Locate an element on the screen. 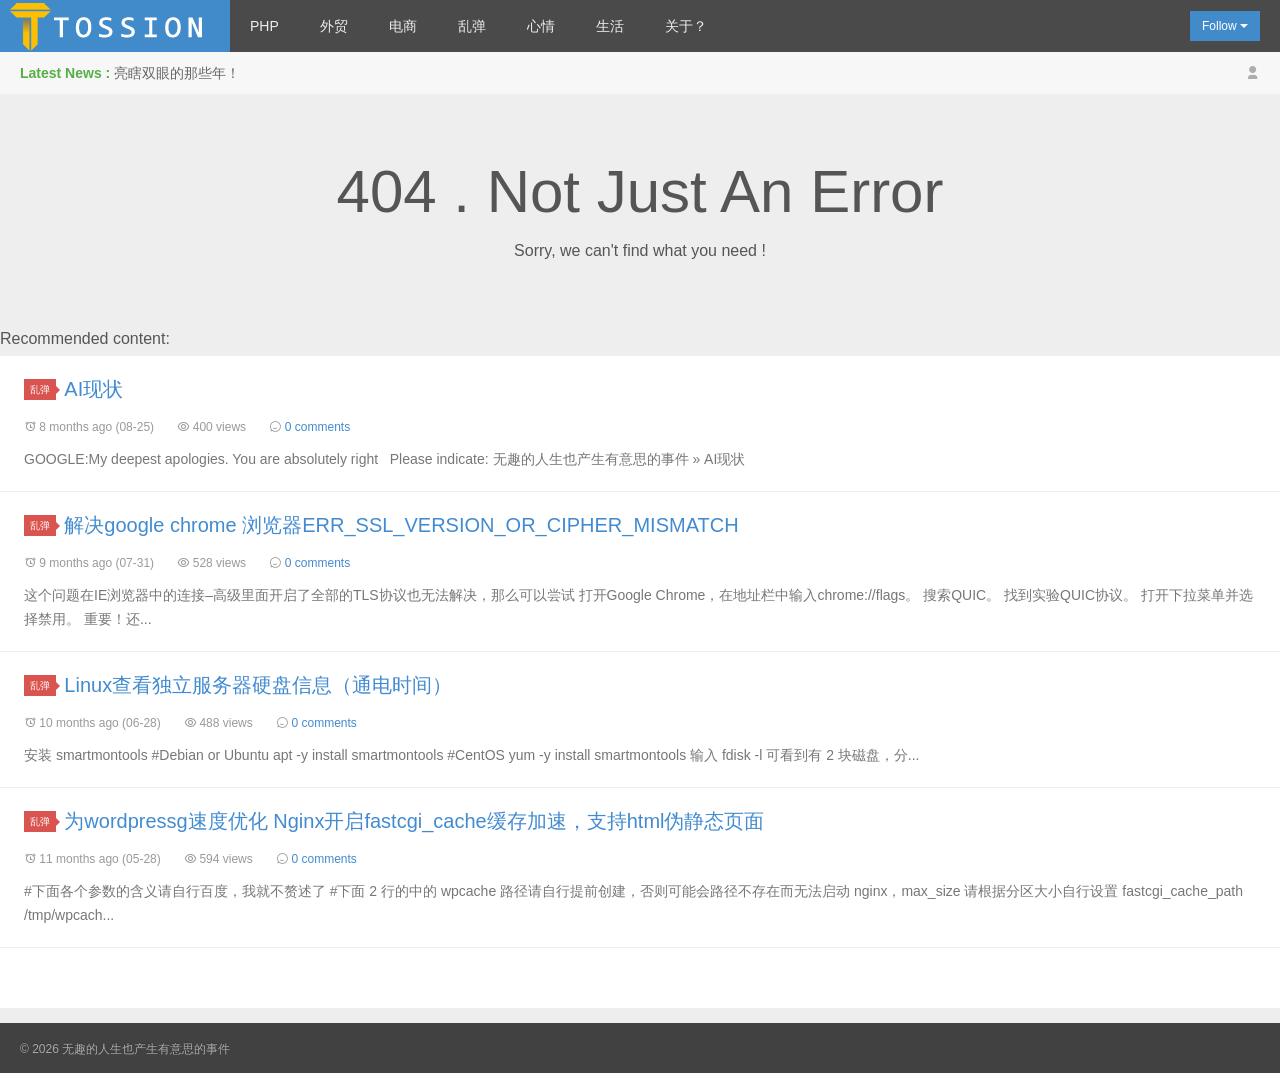 The height and width of the screenshot is (1073, 1280). AI现状 is located at coordinates (93, 389).